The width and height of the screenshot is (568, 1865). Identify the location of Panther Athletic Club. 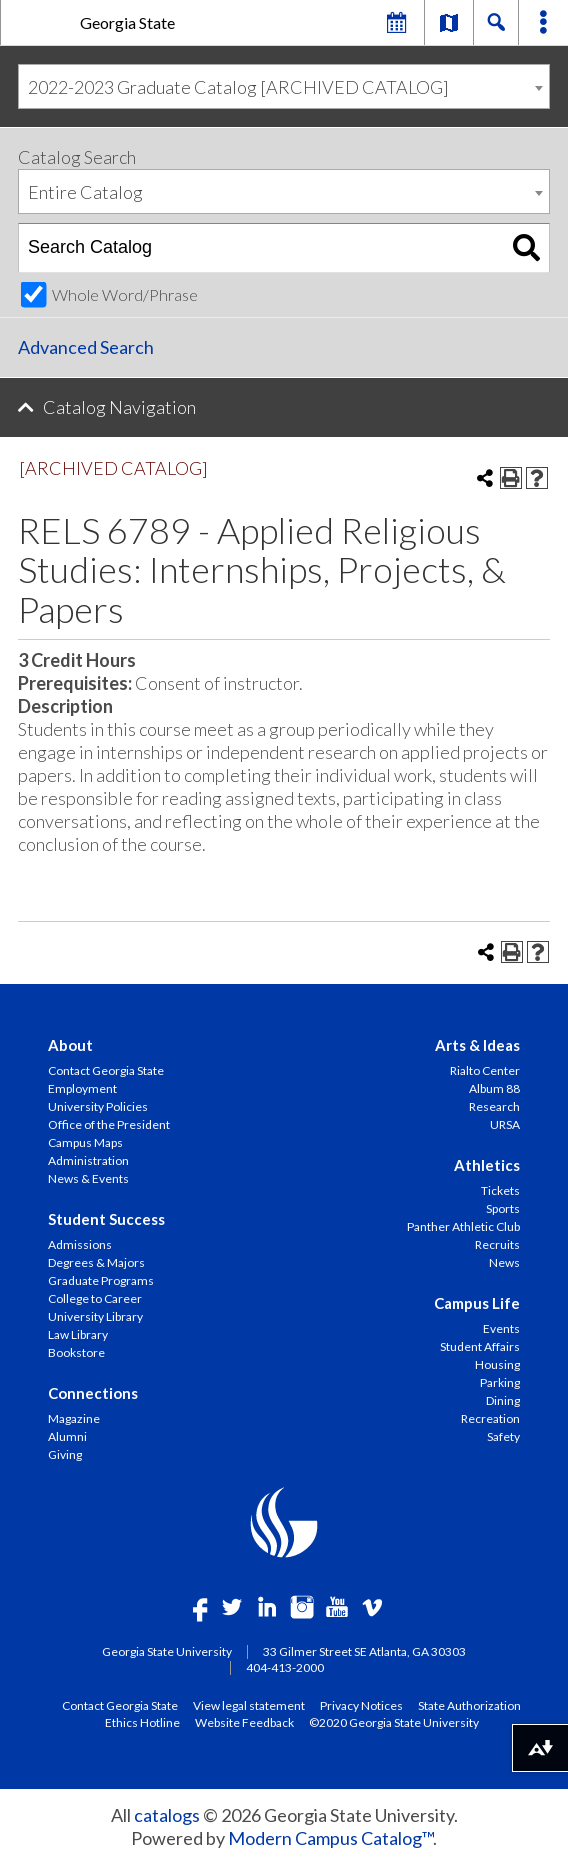
(463, 1226).